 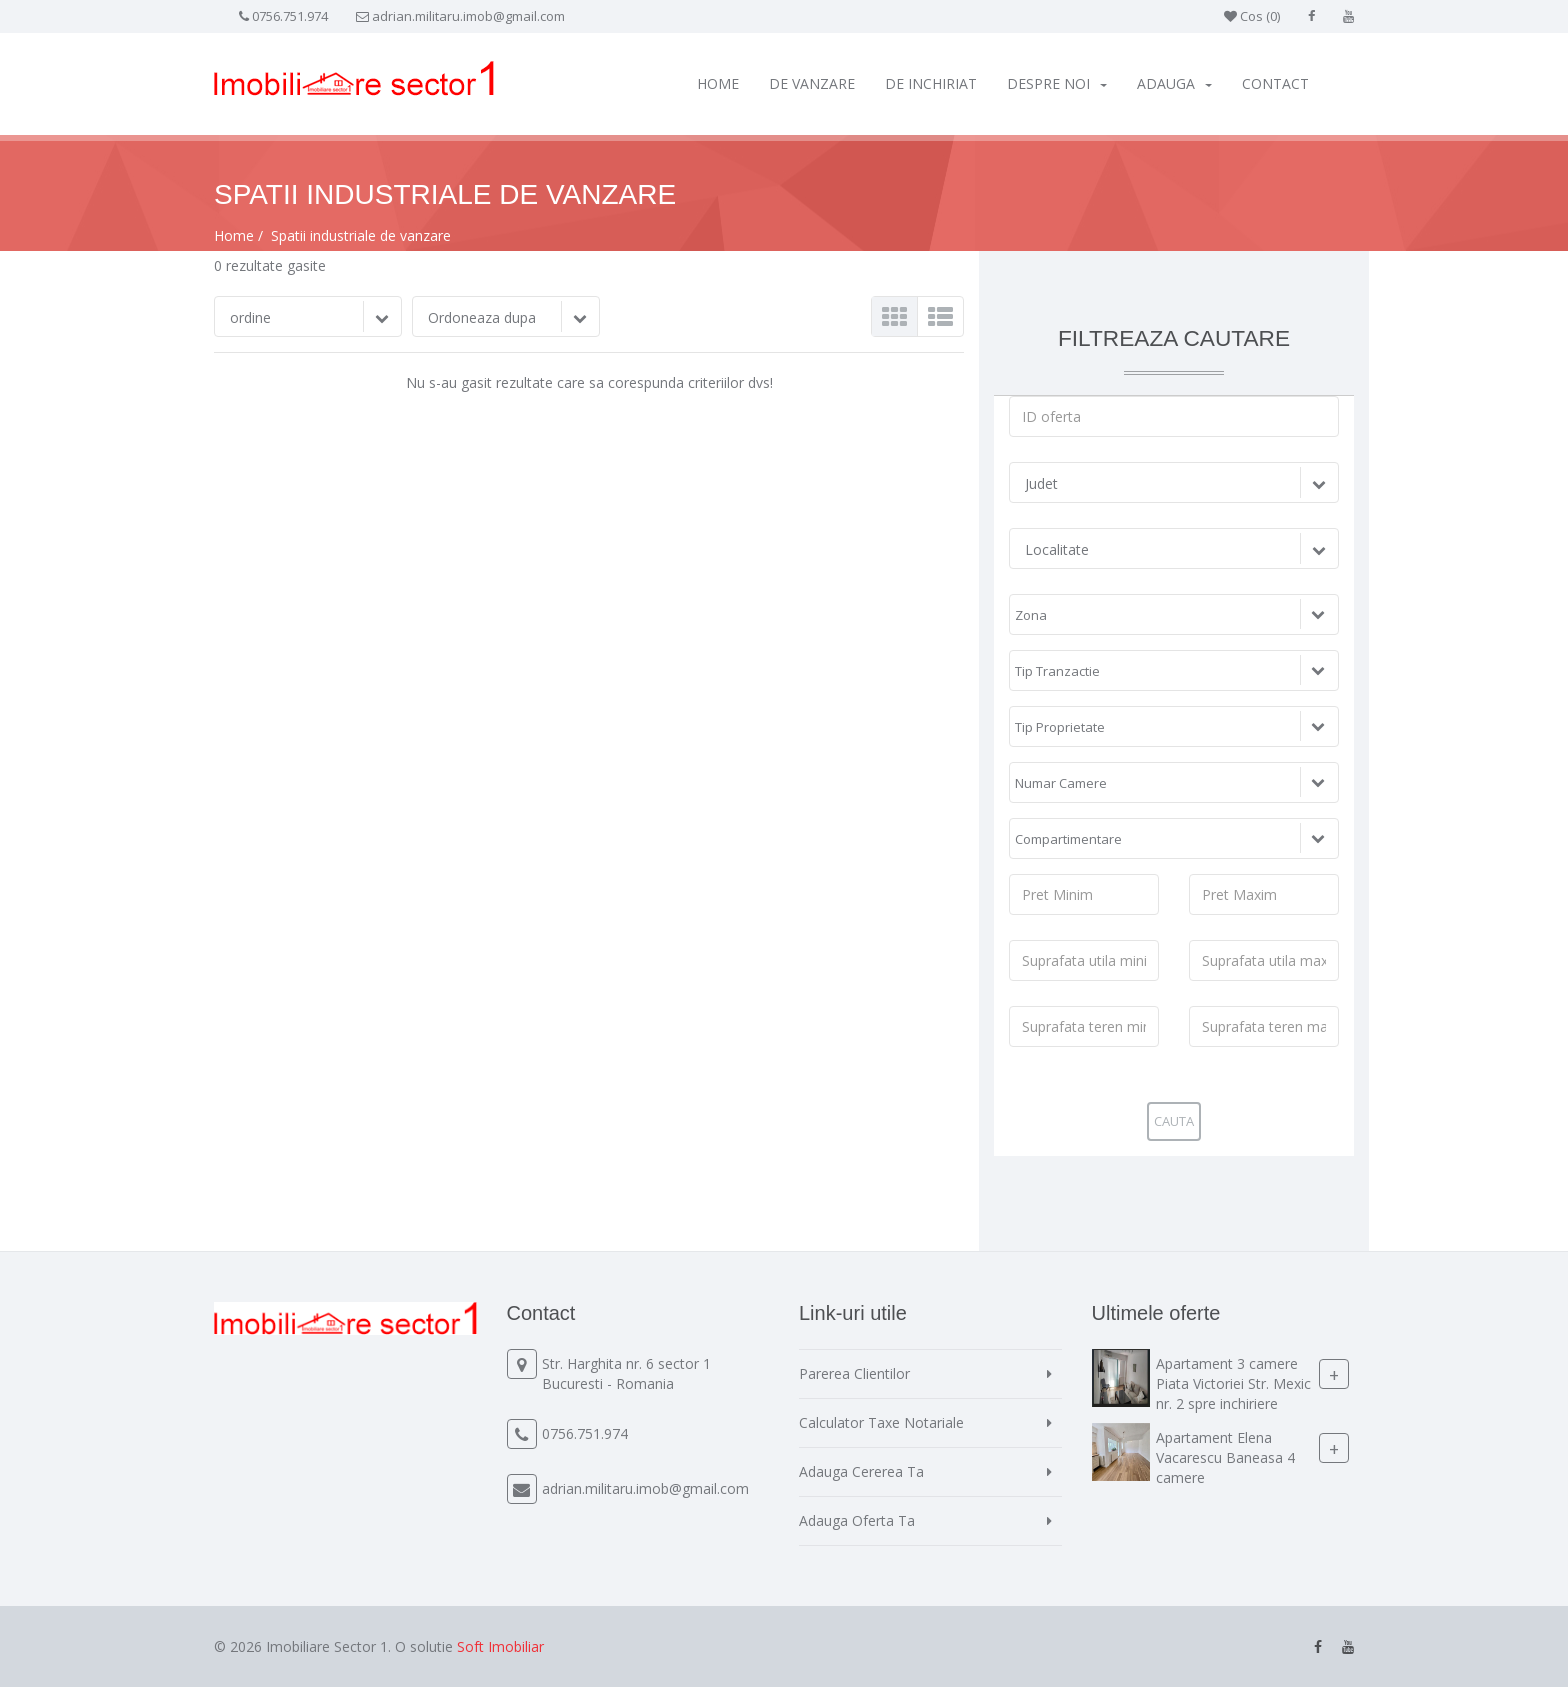 What do you see at coordinates (1174, 1121) in the screenshot?
I see `Cauta` at bounding box center [1174, 1121].